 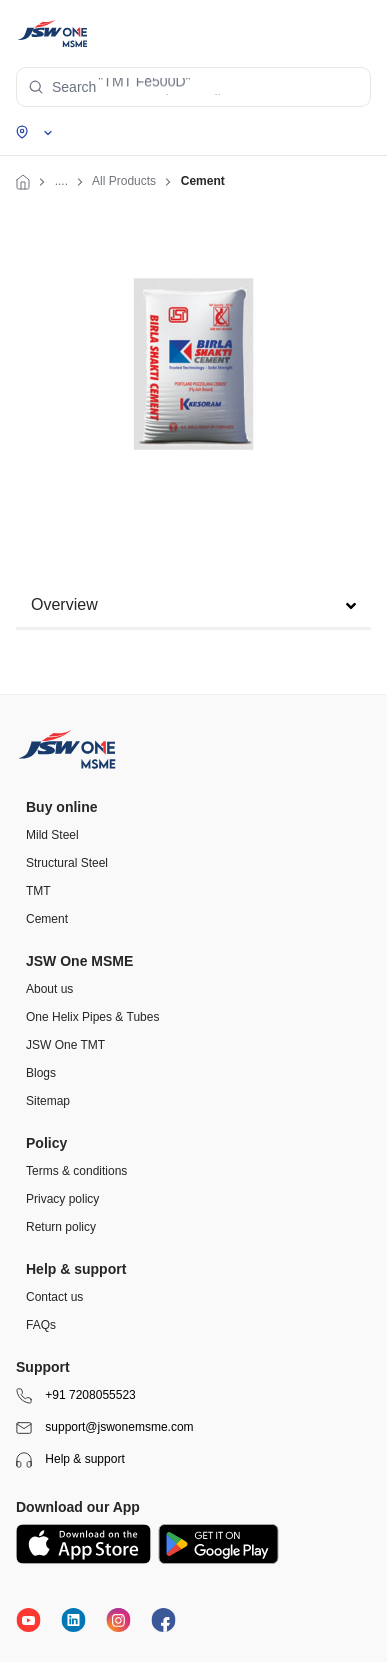 What do you see at coordinates (67, 863) in the screenshot?
I see `Structural Steel` at bounding box center [67, 863].